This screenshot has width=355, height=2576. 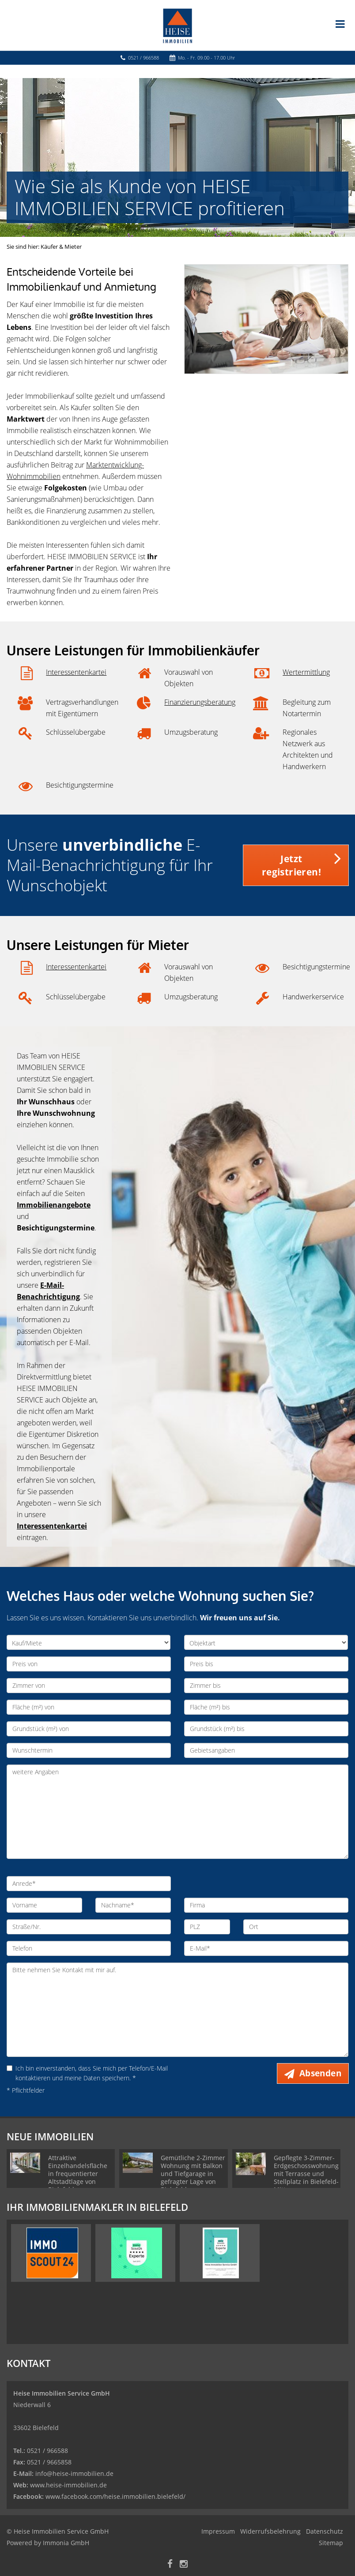 What do you see at coordinates (177, 2010) in the screenshot?
I see `Bitte nehmen Sie Kontakt mit mir auf. [Ihre Nachricht an uns]` at bounding box center [177, 2010].